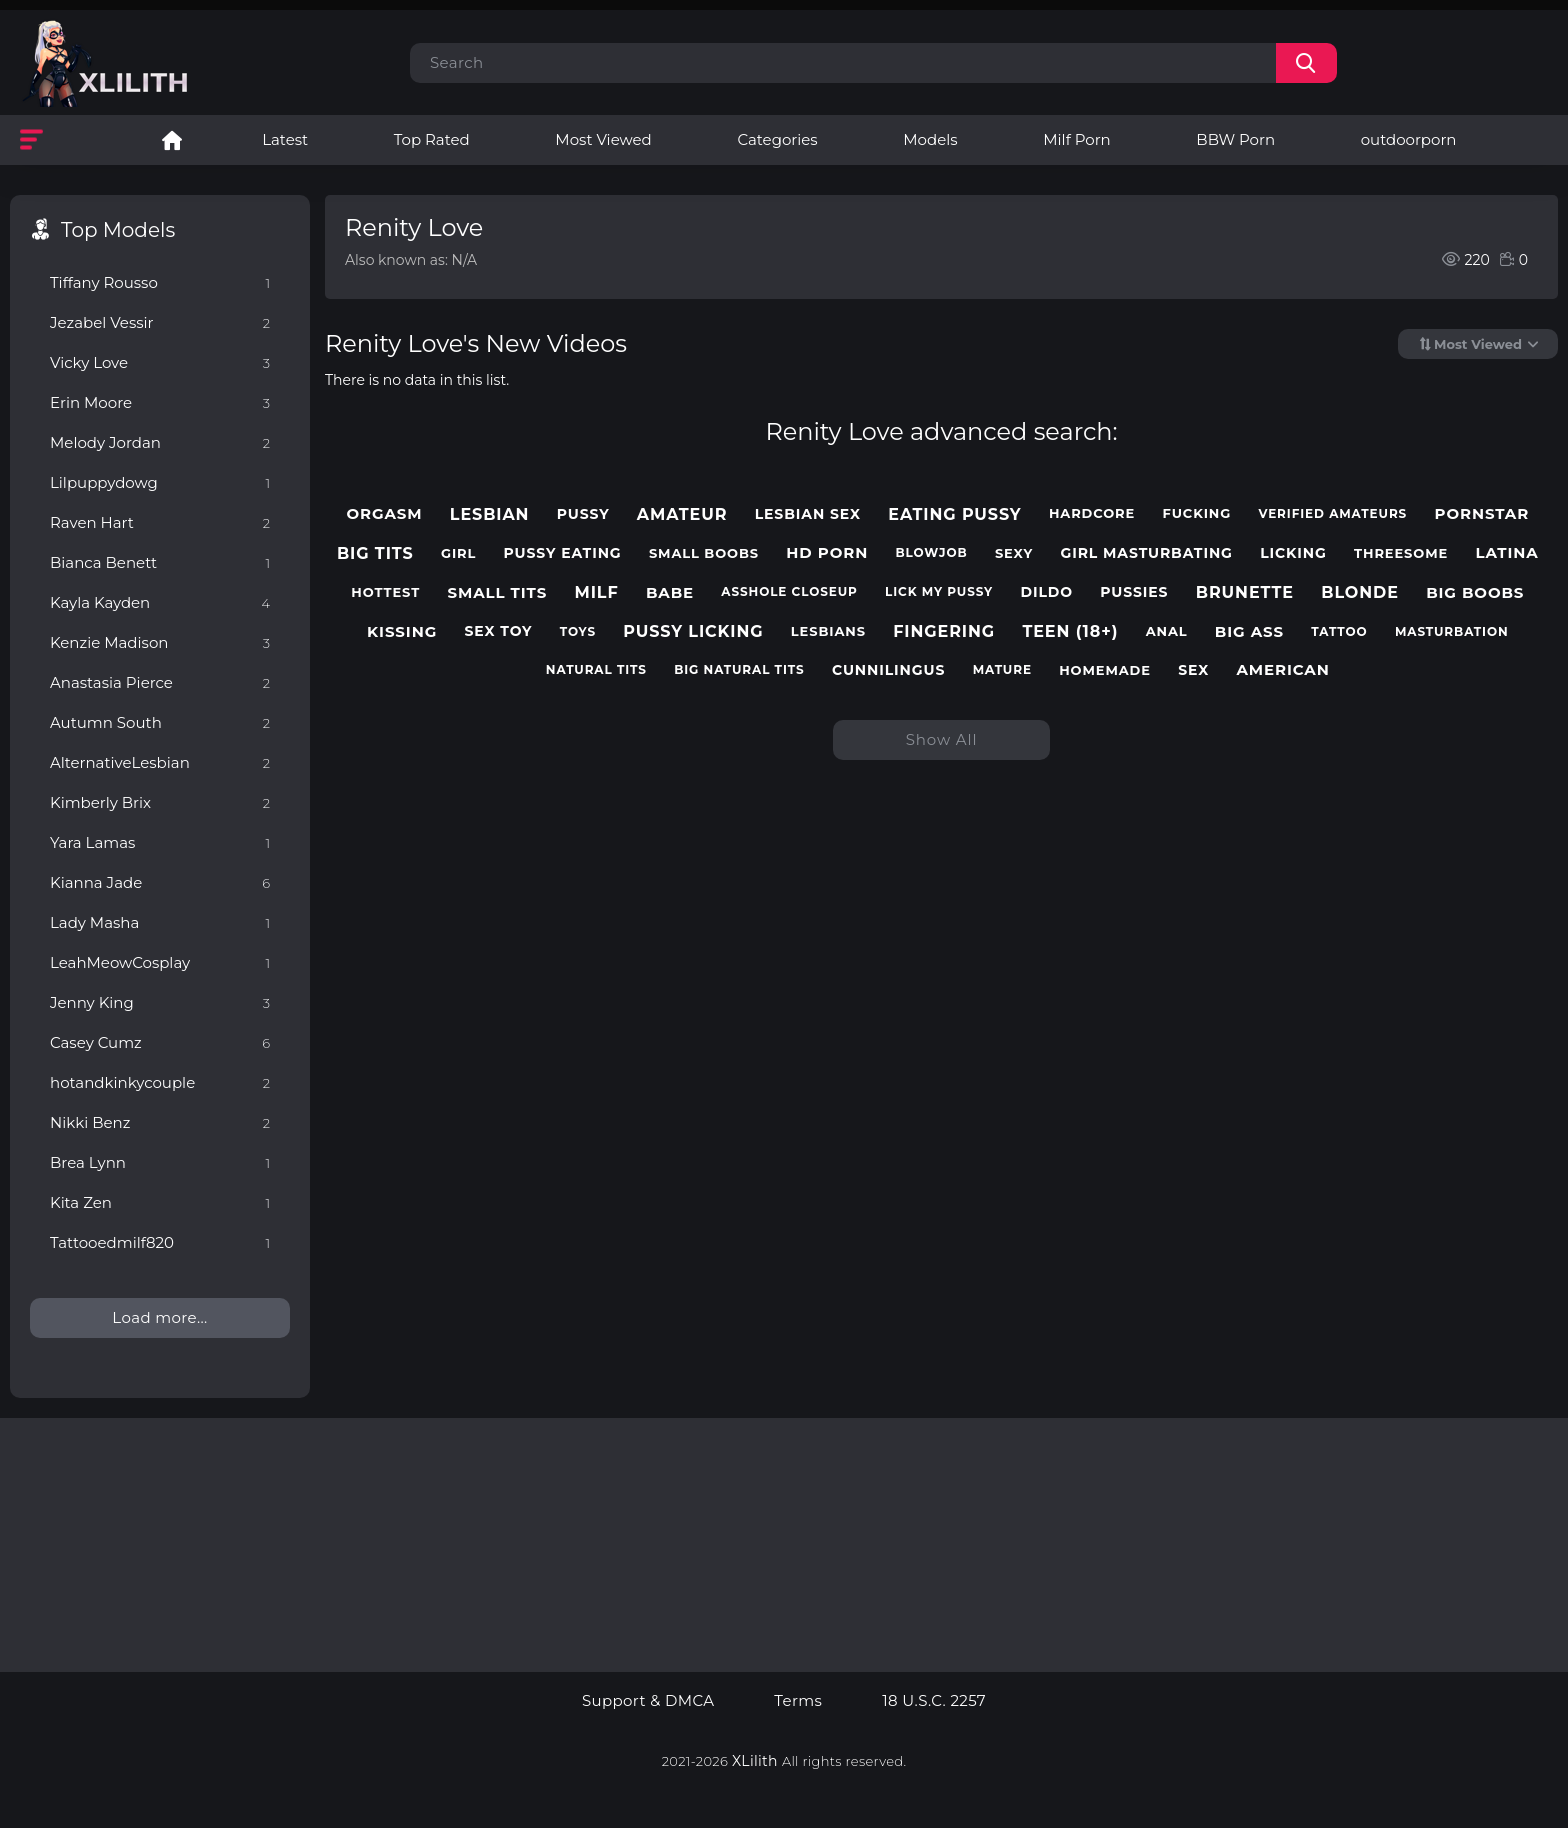  I want to click on girl, so click(458, 553).